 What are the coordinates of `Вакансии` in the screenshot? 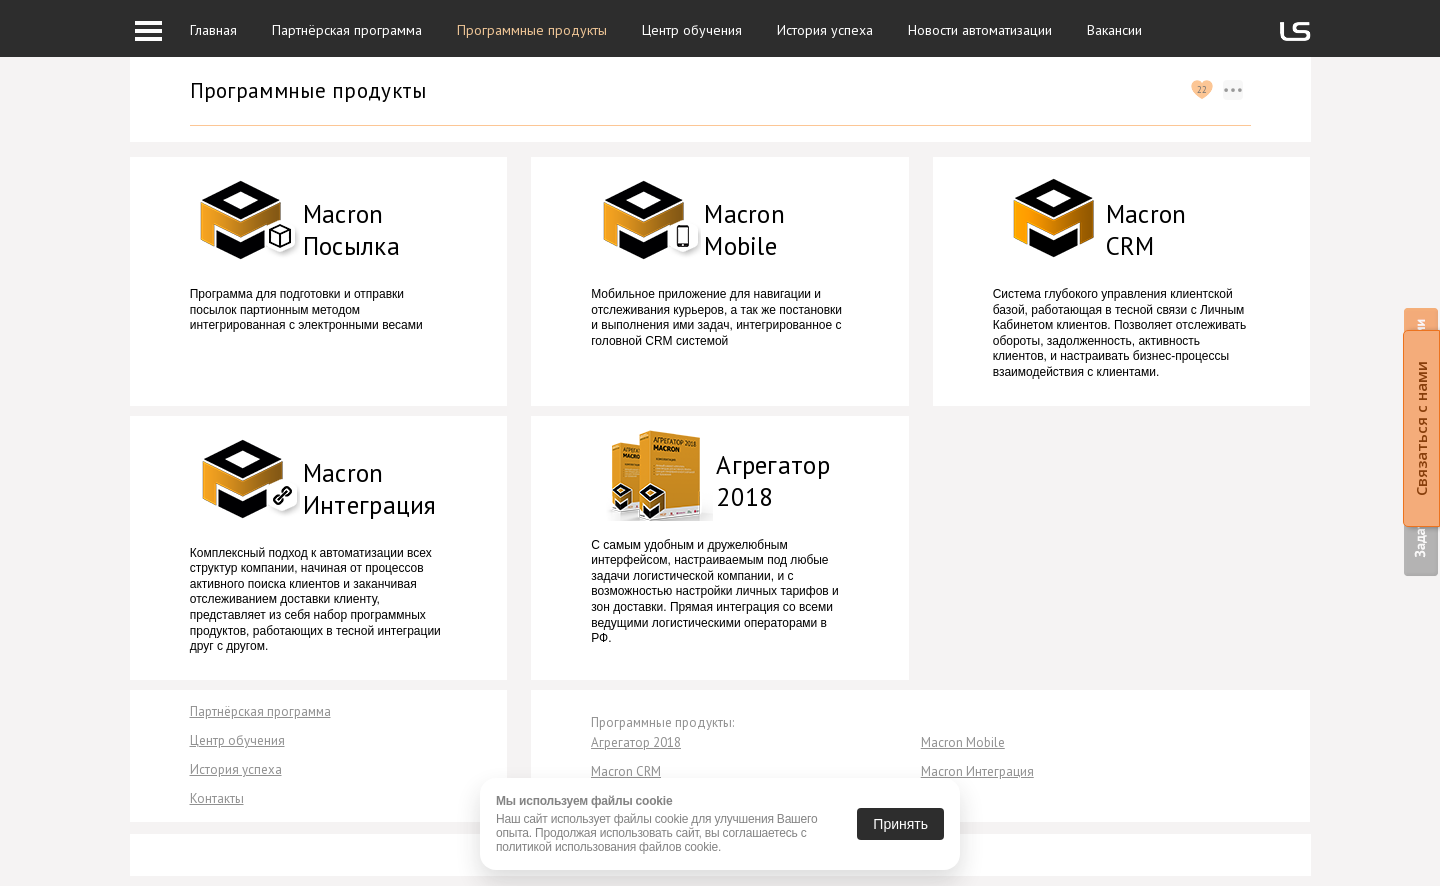 It's located at (1114, 30).